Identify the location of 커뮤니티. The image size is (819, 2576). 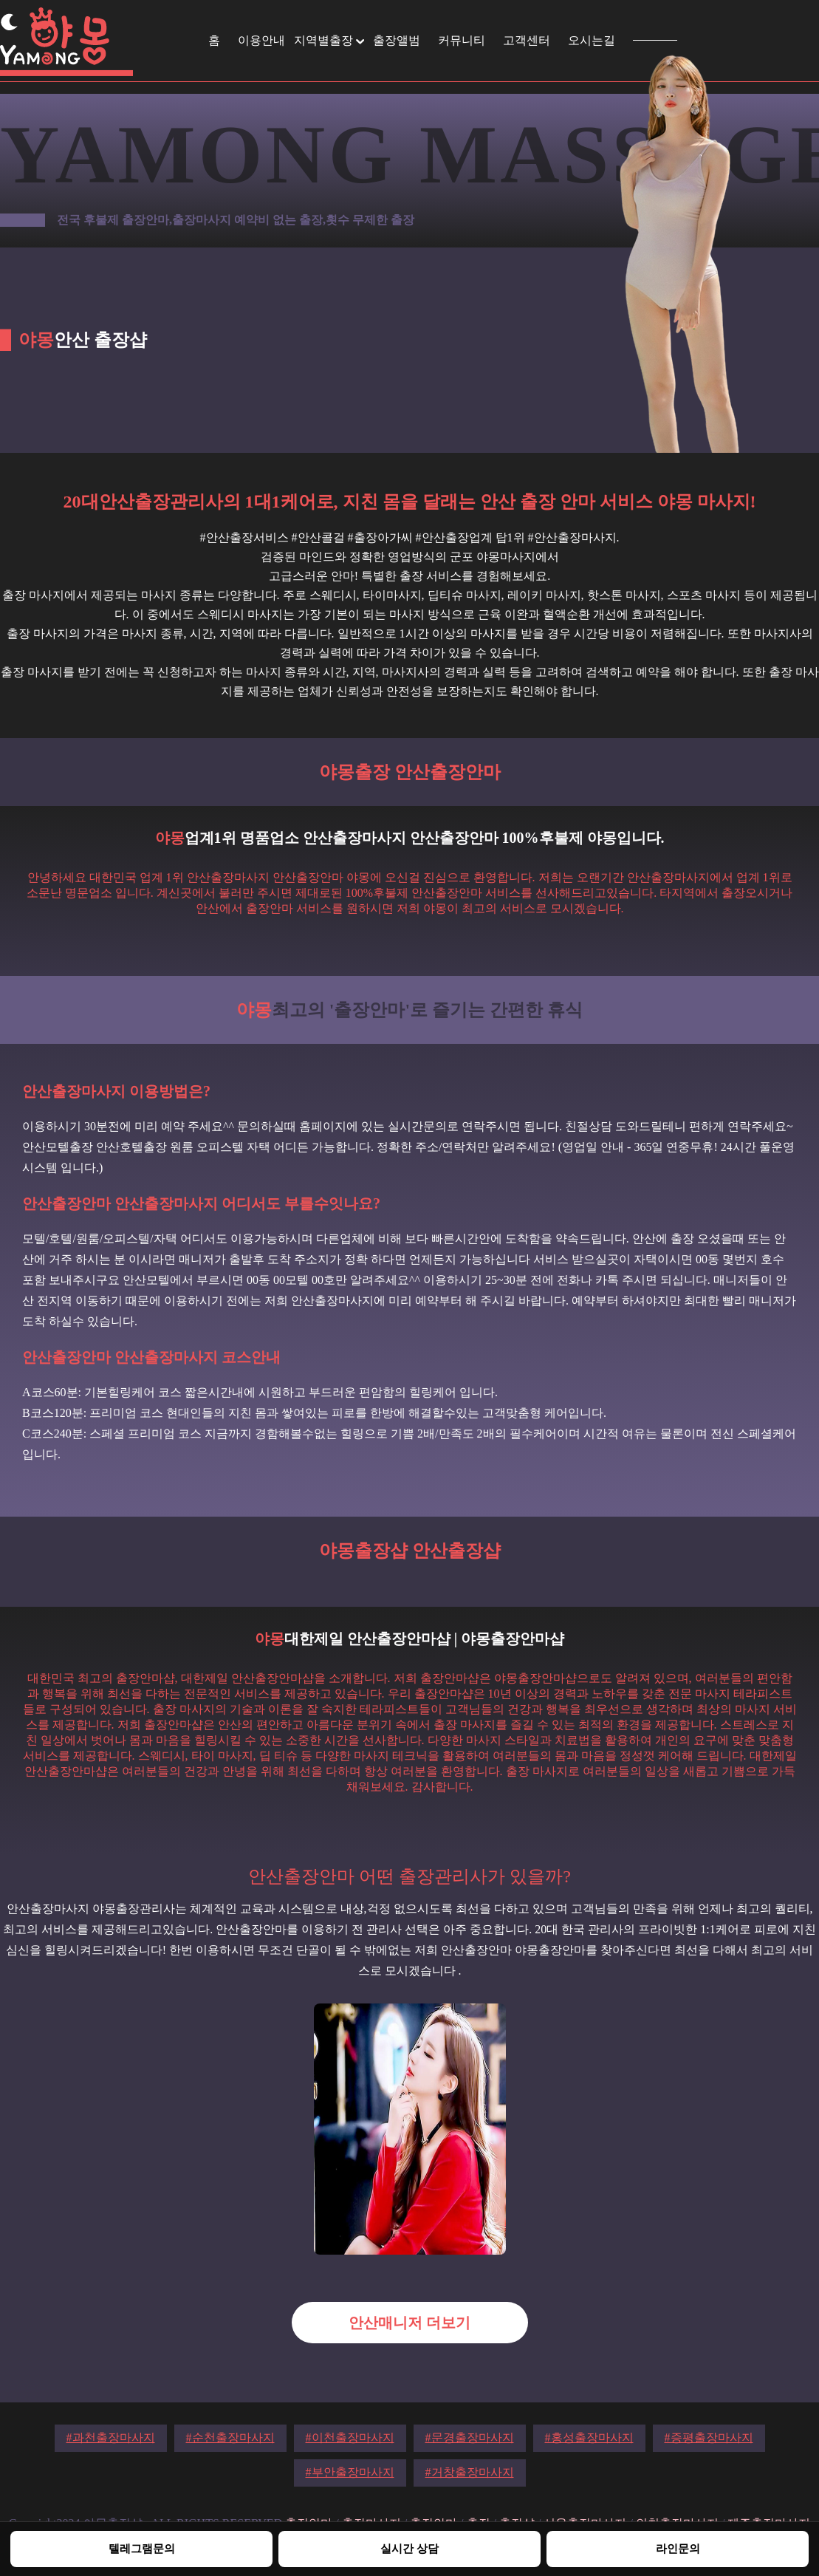
(461, 40).